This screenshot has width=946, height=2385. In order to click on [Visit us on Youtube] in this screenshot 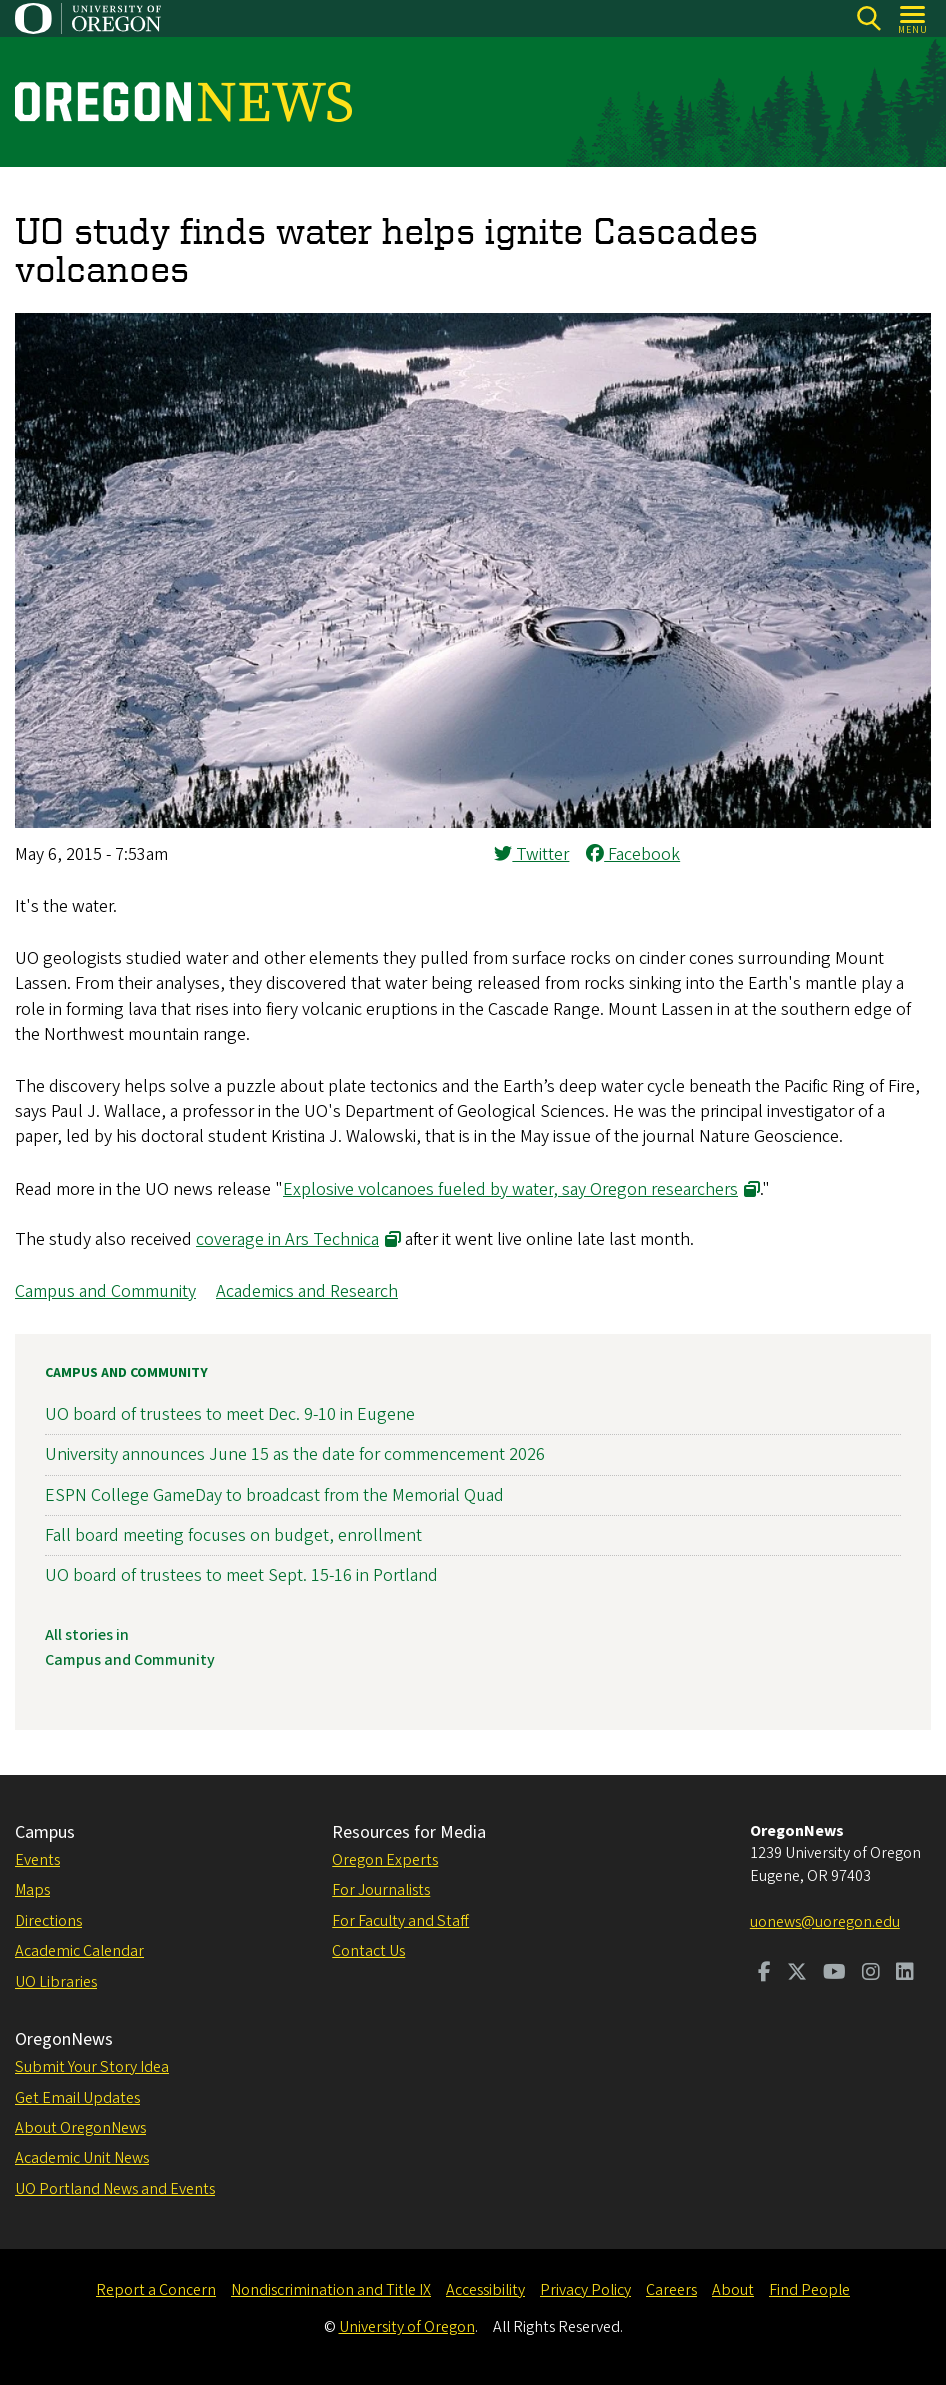, I will do `click(834, 1974)`.